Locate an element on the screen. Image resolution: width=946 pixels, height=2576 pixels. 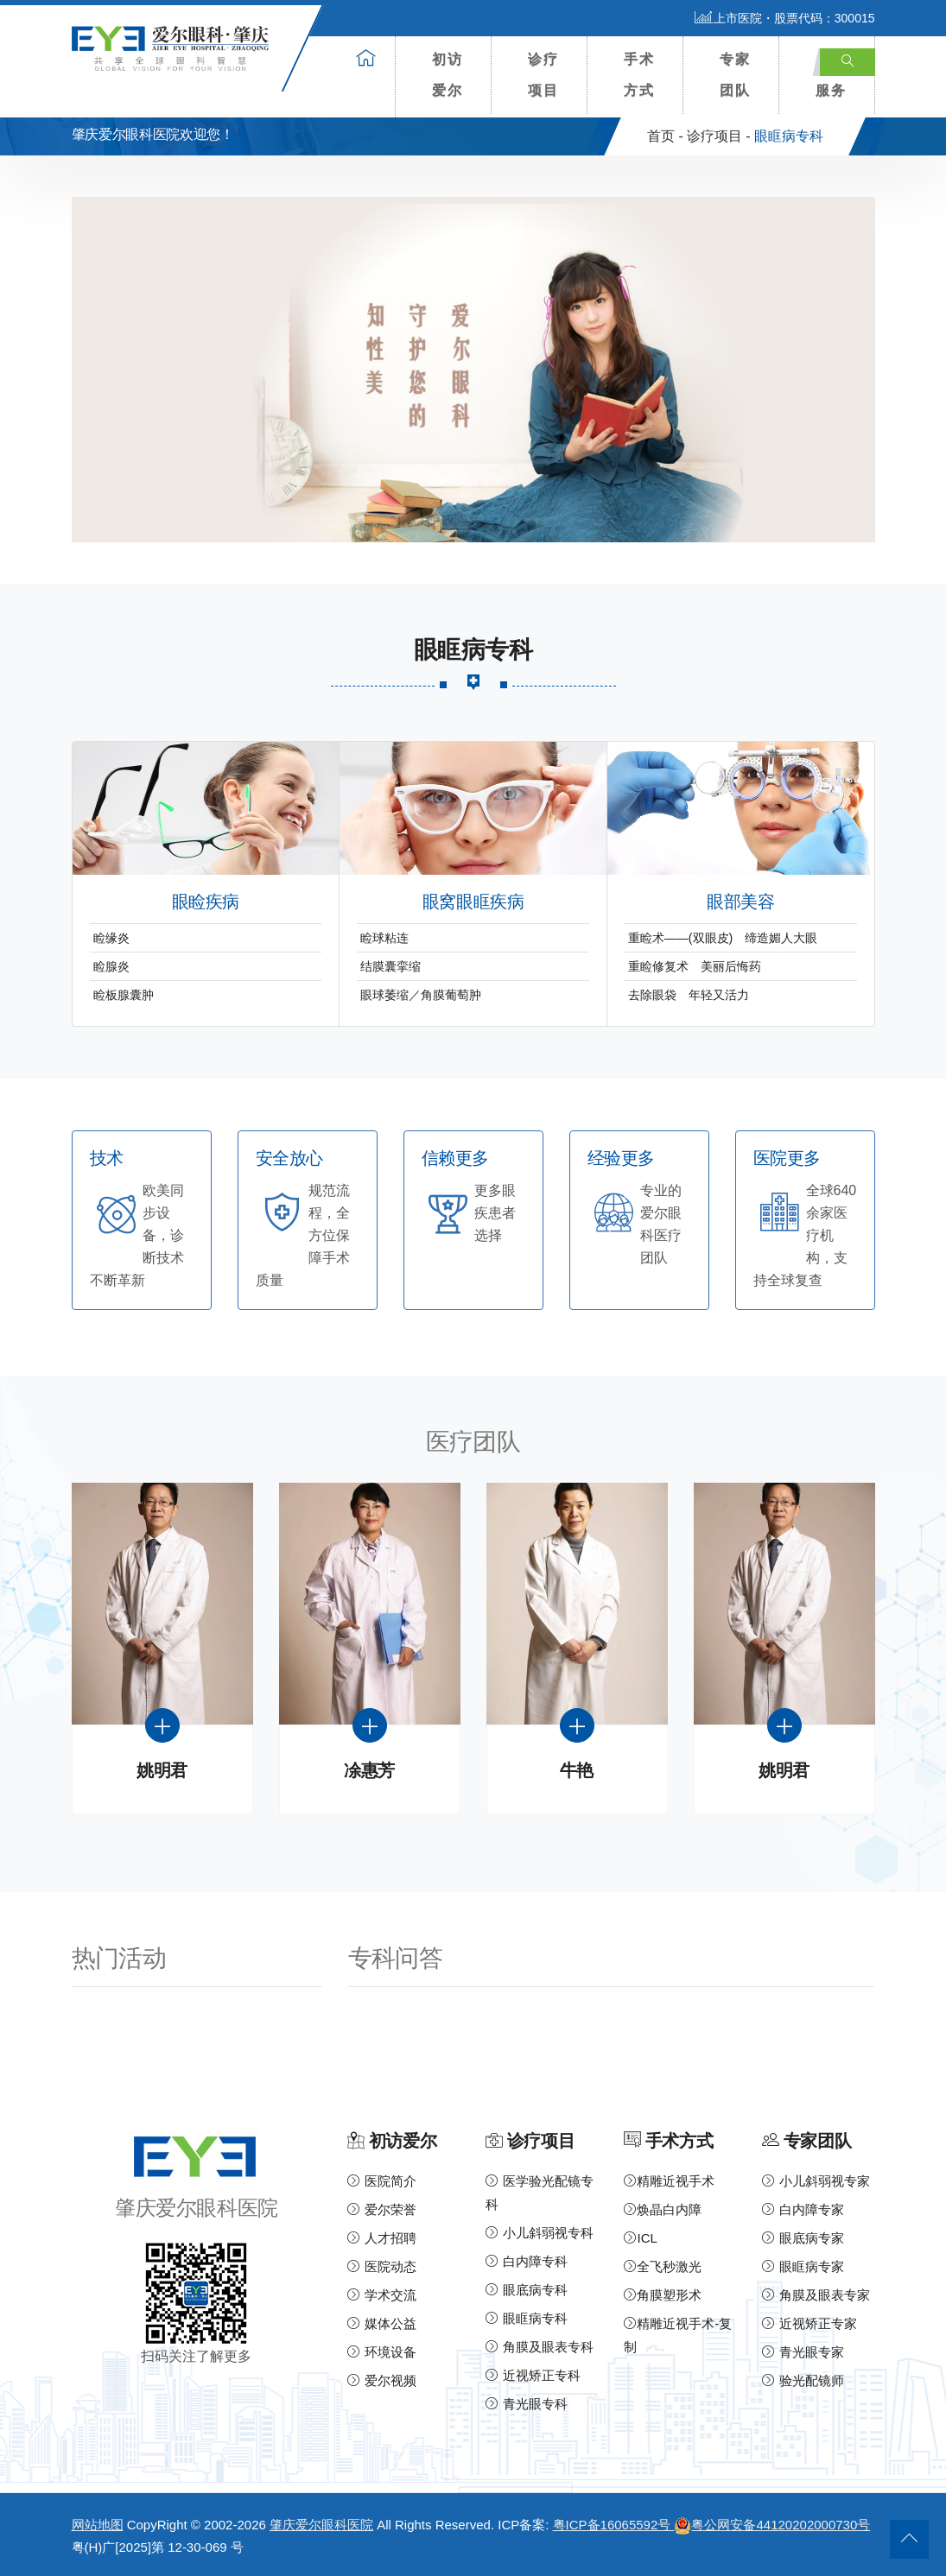
小儿斜弱视专家 is located at coordinates (815, 2181).